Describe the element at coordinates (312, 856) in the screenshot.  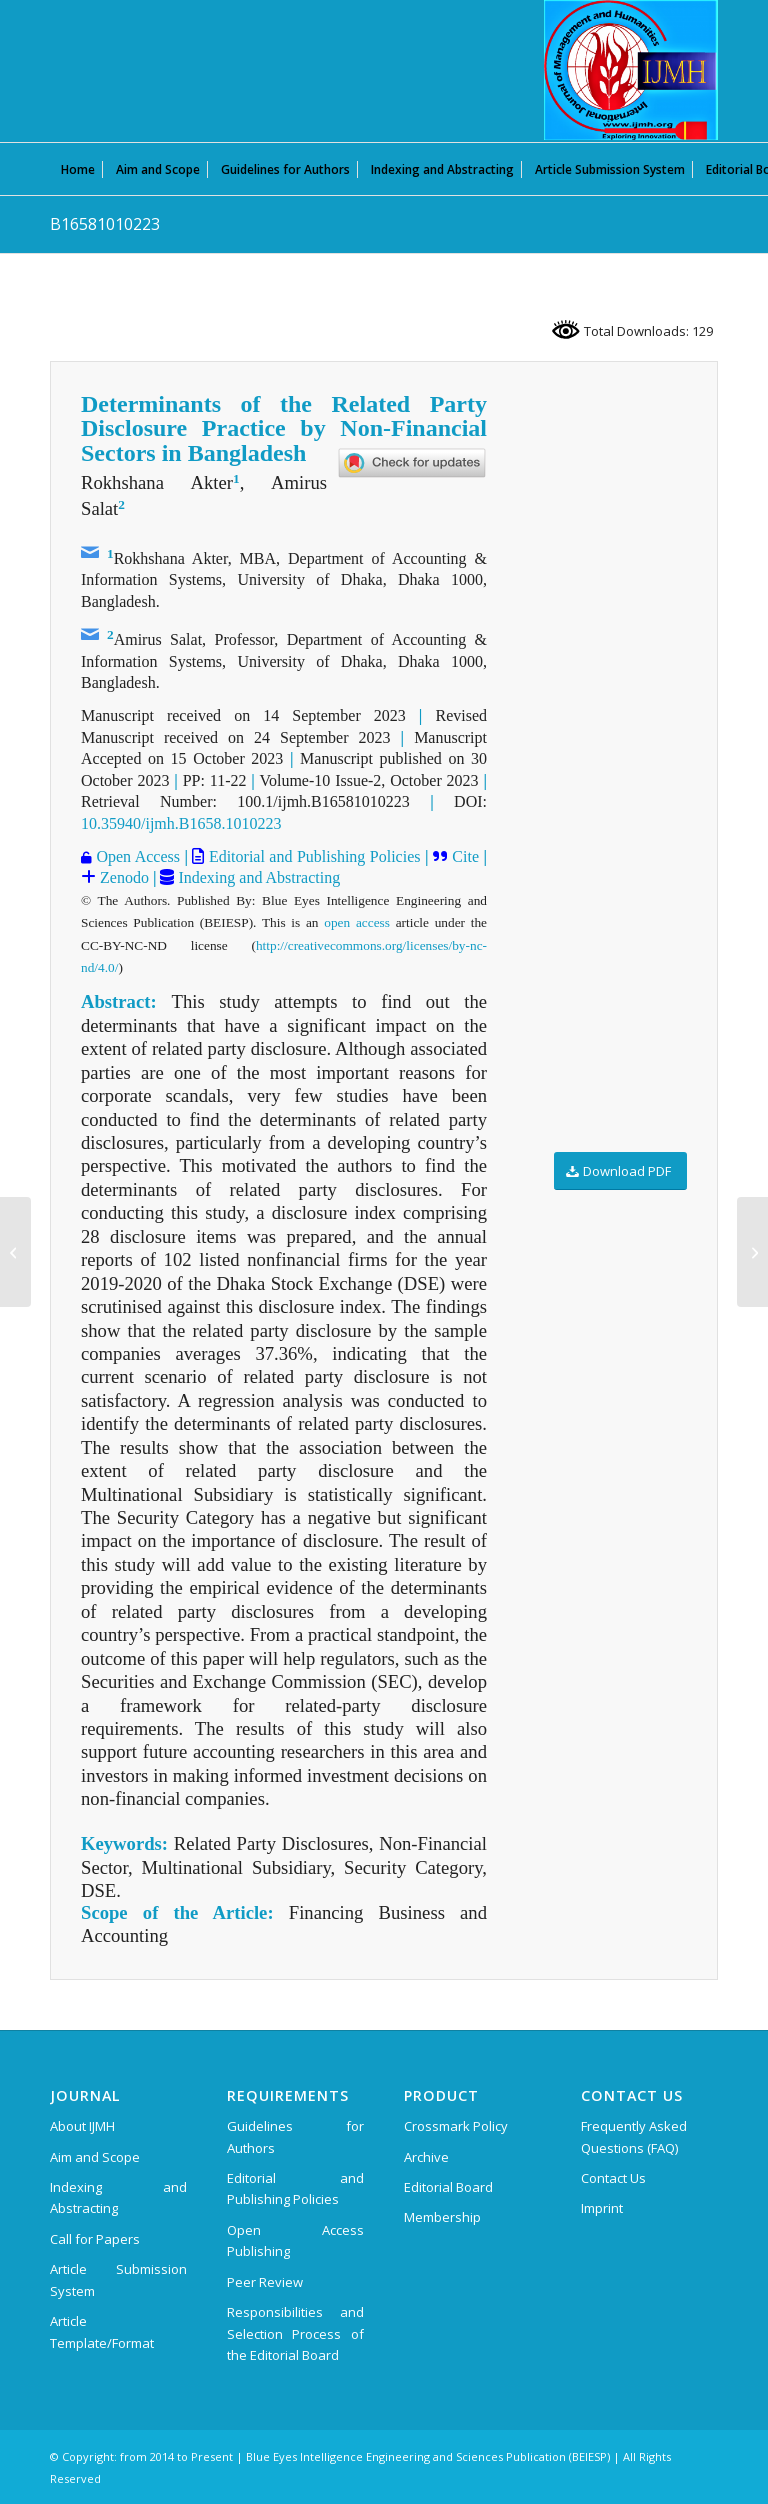
I see `Editorial and Publishing Policies` at that location.